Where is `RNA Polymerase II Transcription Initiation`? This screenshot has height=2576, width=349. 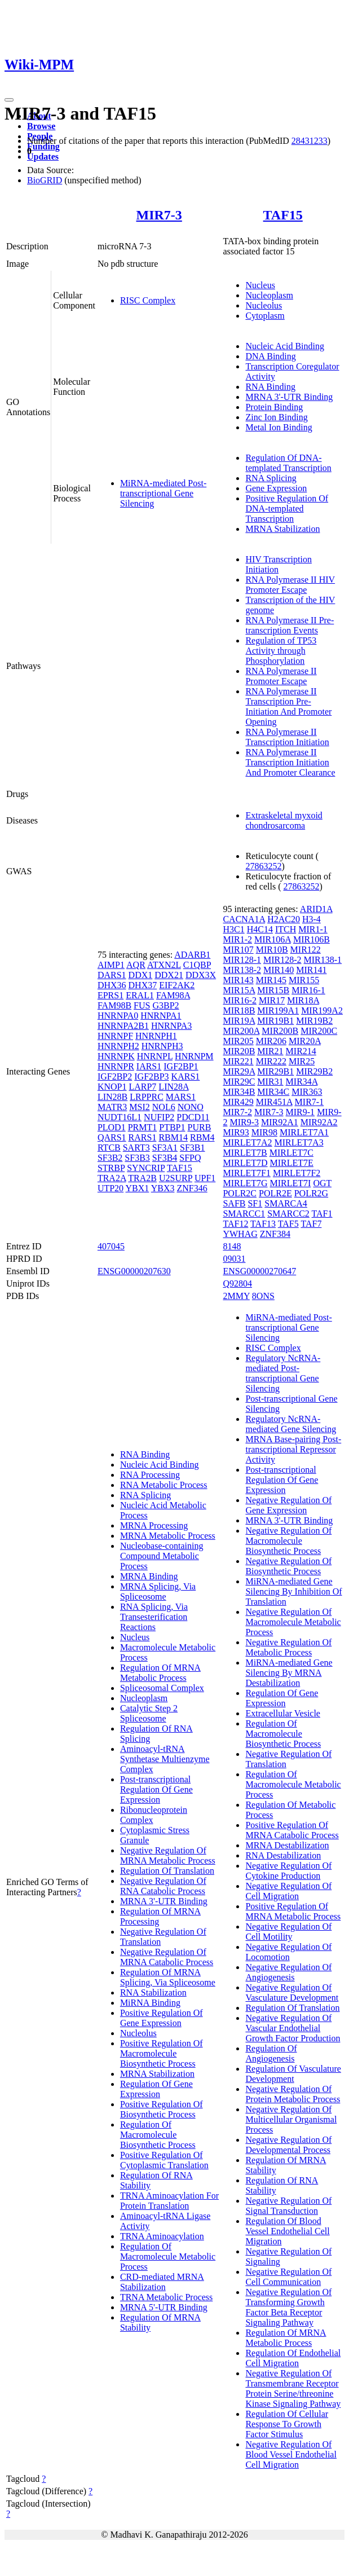 RNA Polymerase II Transcription Initiation is located at coordinates (287, 737).